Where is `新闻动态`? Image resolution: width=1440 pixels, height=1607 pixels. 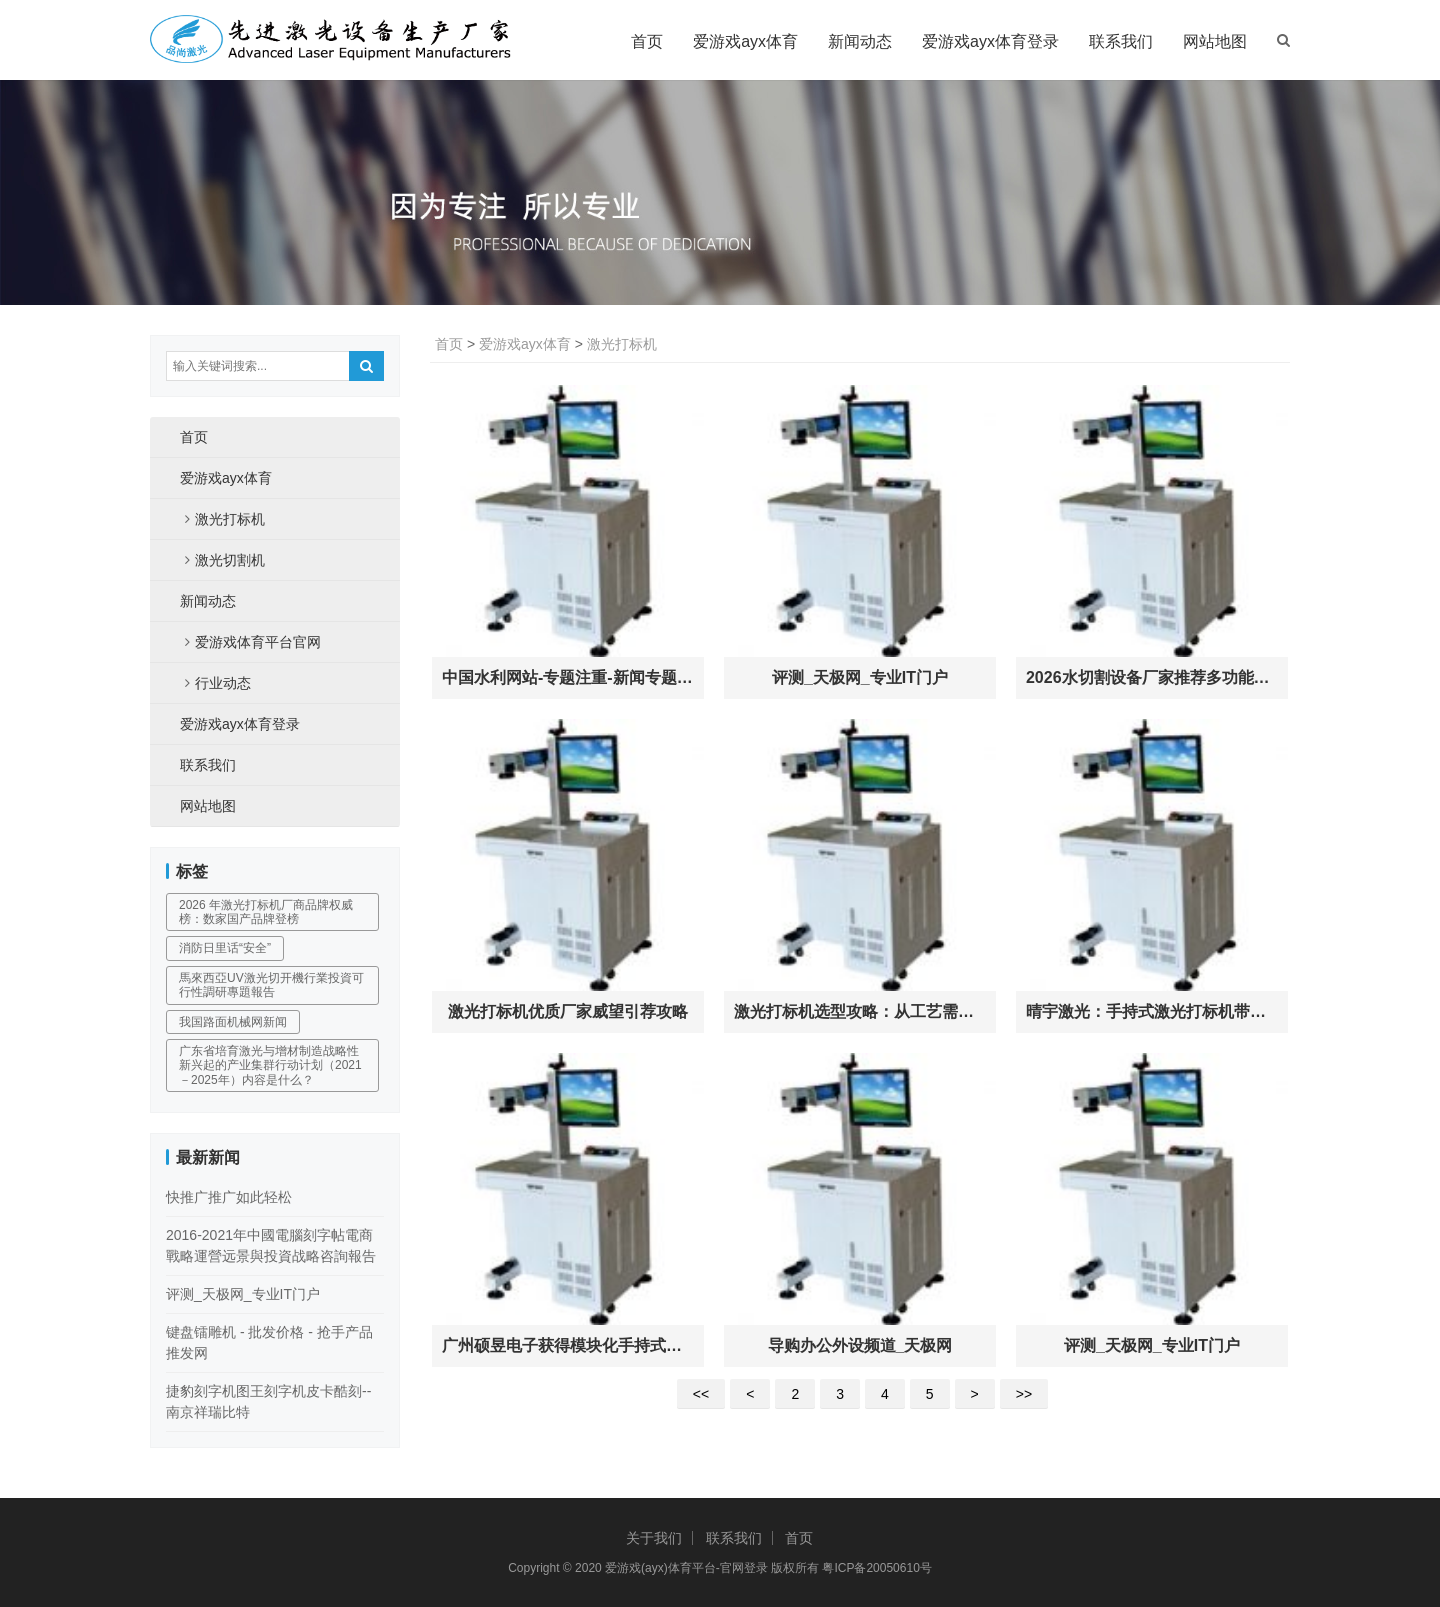
新闻动态 is located at coordinates (860, 41).